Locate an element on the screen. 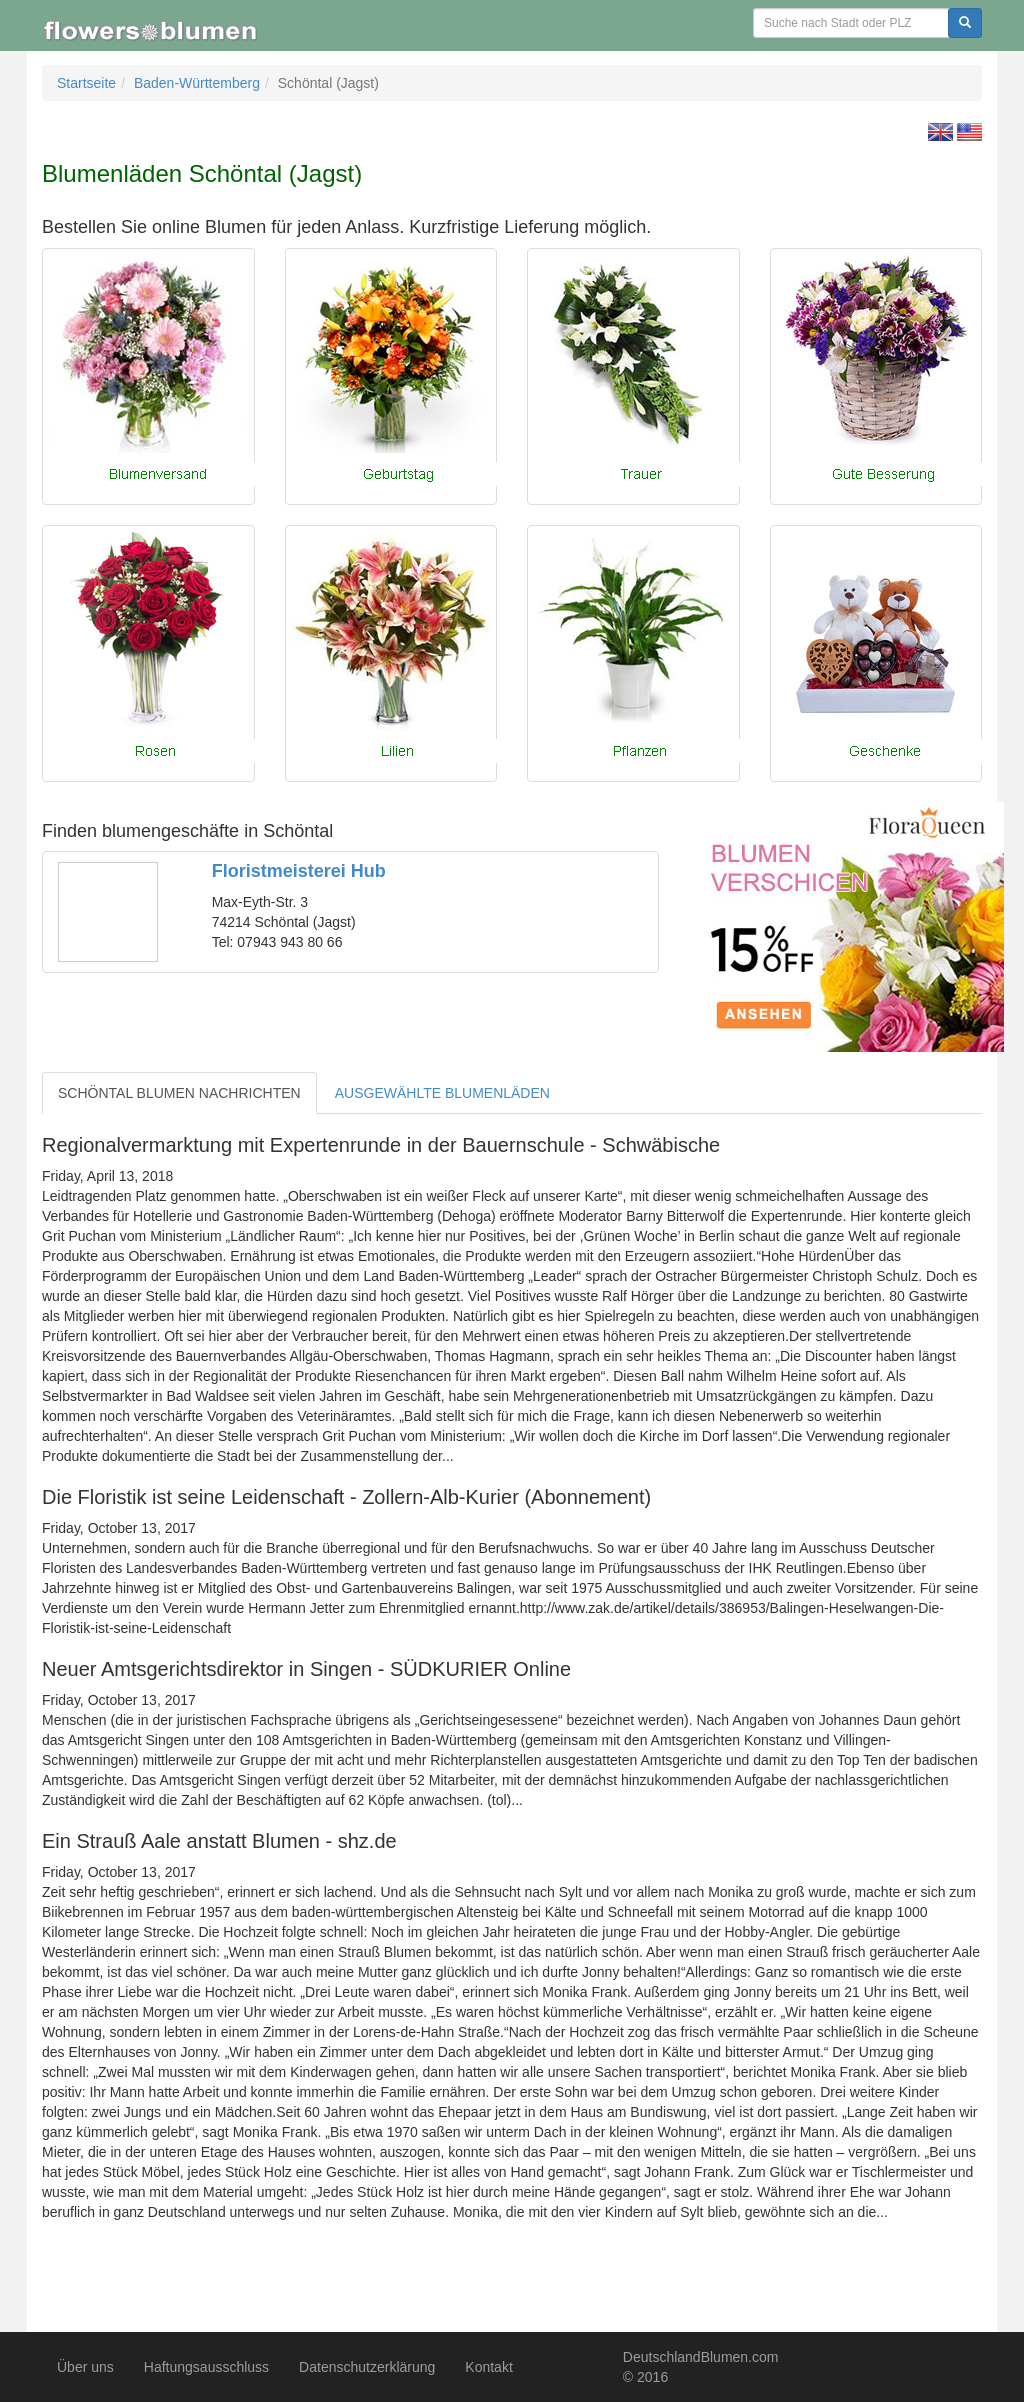  Floristmeisterei Hub is located at coordinates (299, 871).